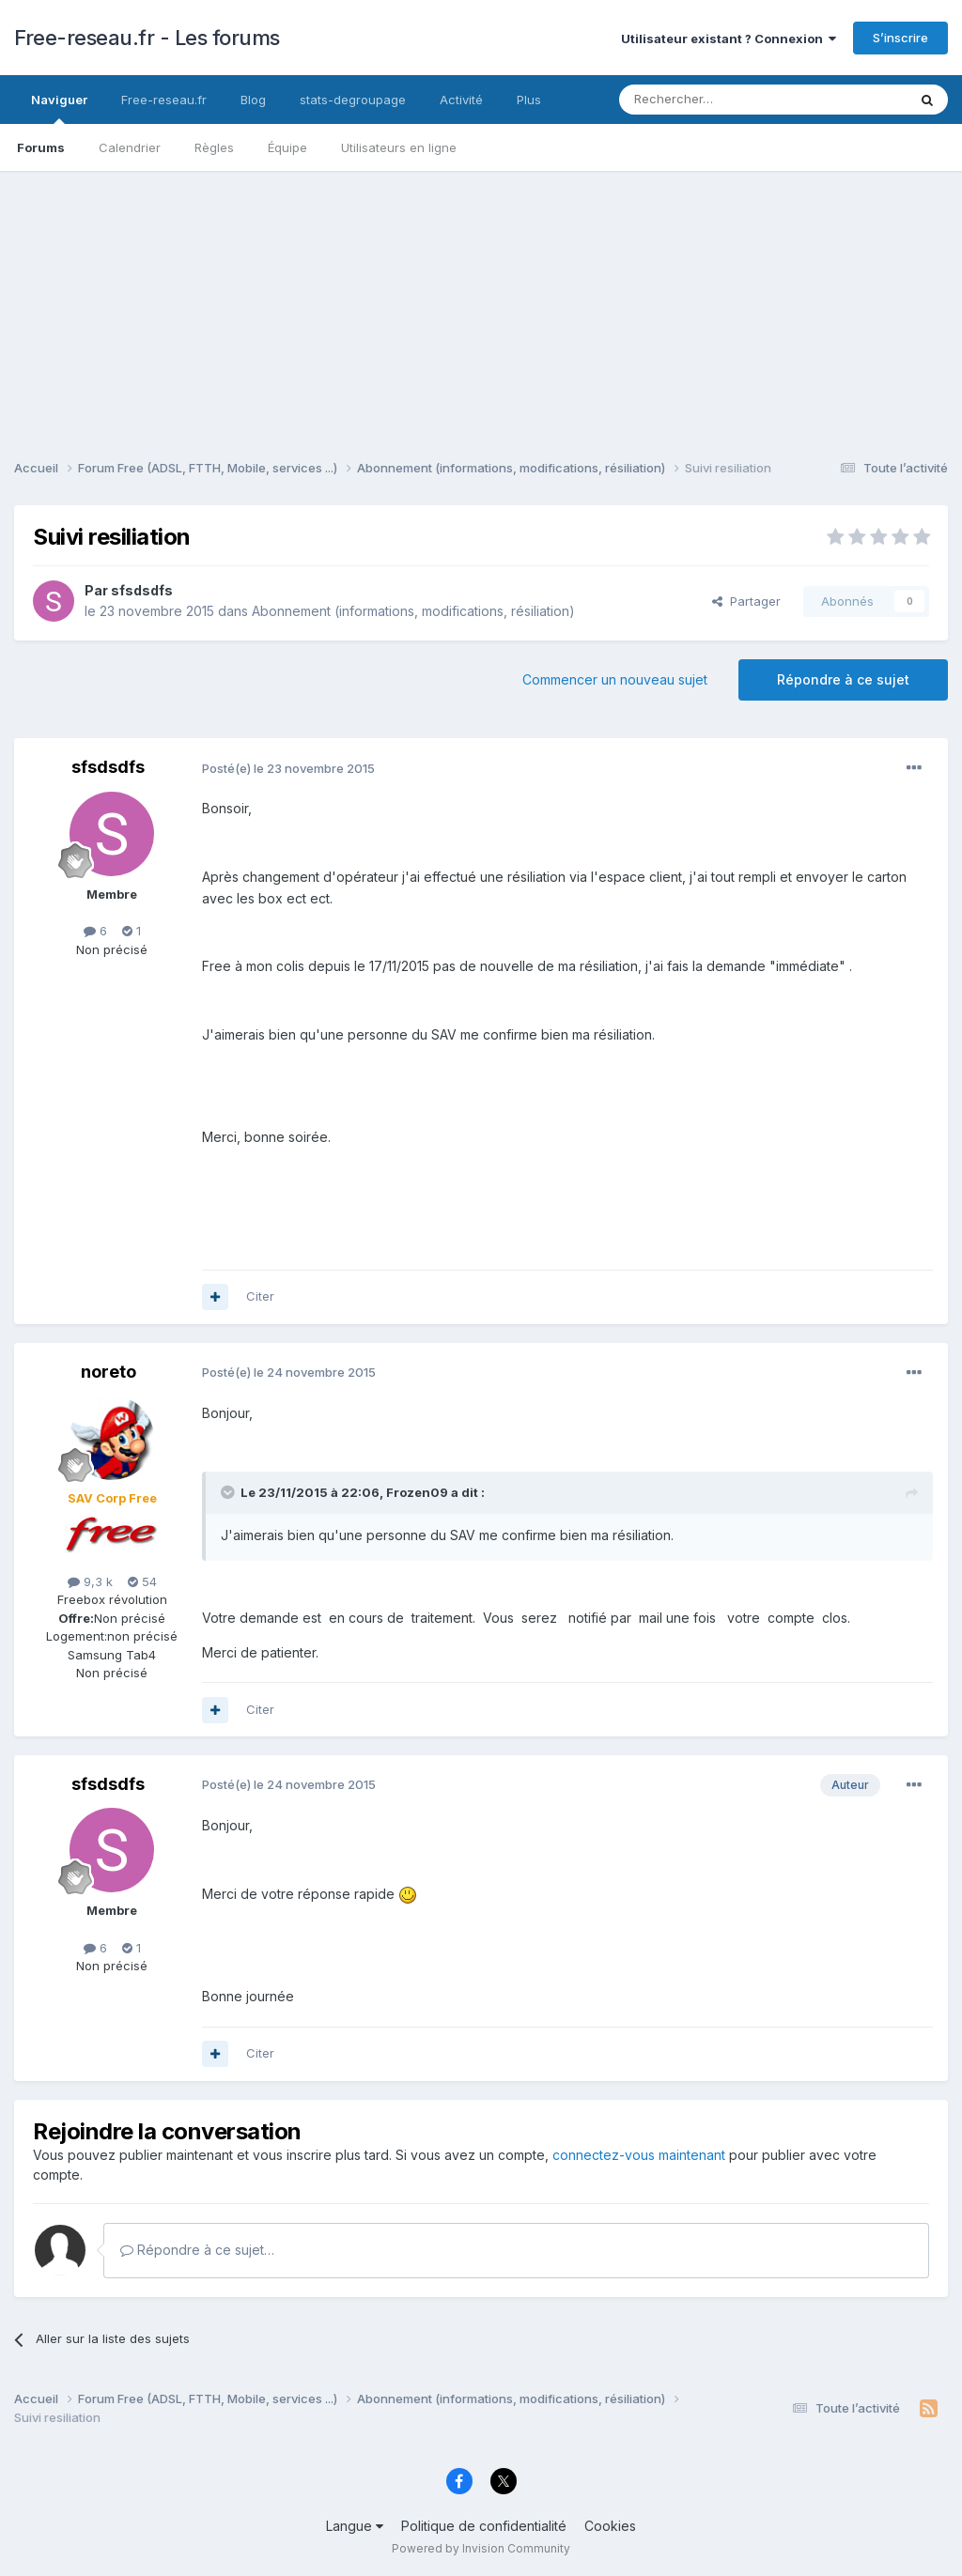 The image size is (962, 2576). Describe the element at coordinates (41, 147) in the screenshot. I see `Forums` at that location.